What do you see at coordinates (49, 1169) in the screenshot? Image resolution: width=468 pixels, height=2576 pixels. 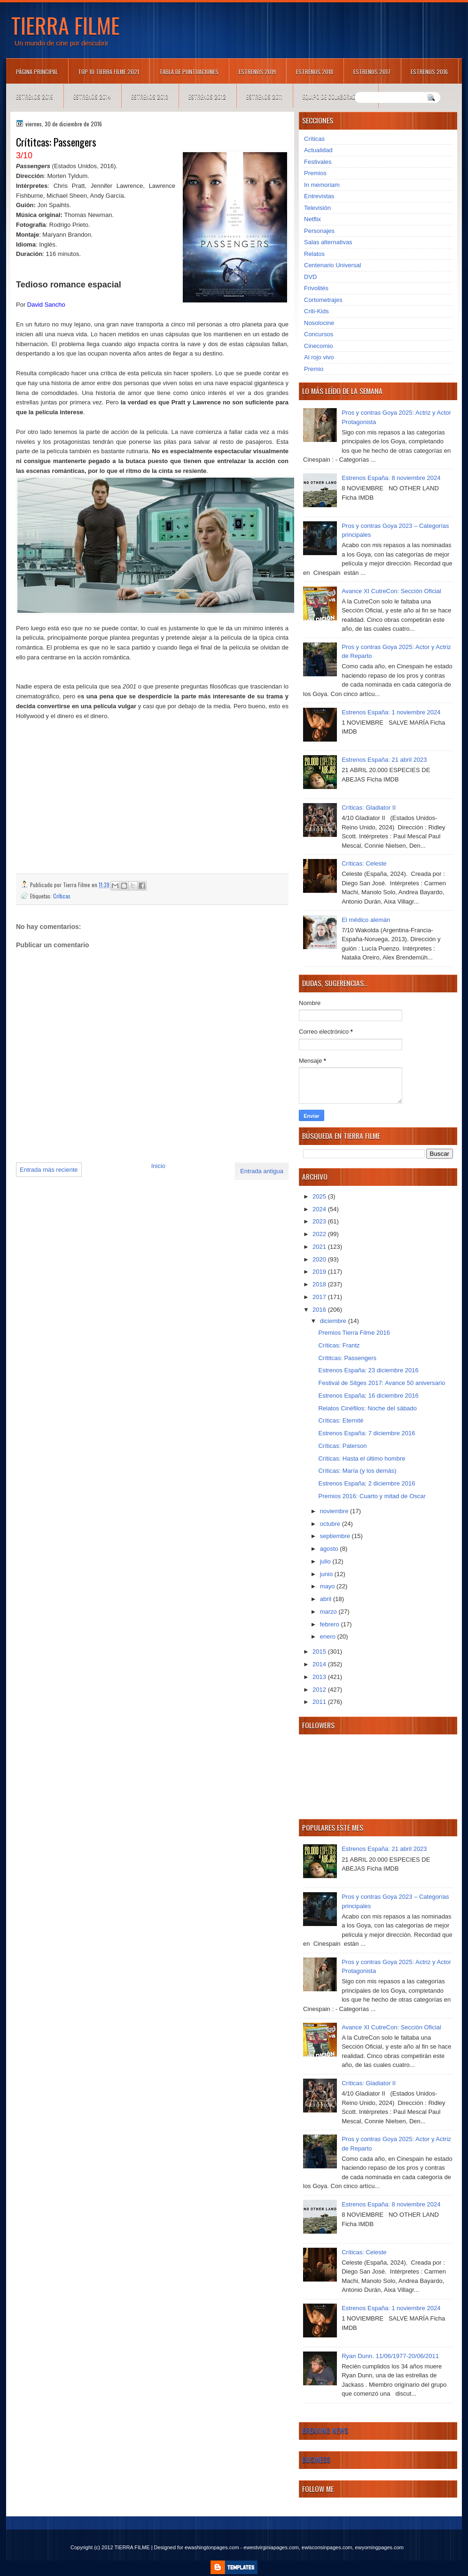 I see `Entrada más reciente` at bounding box center [49, 1169].